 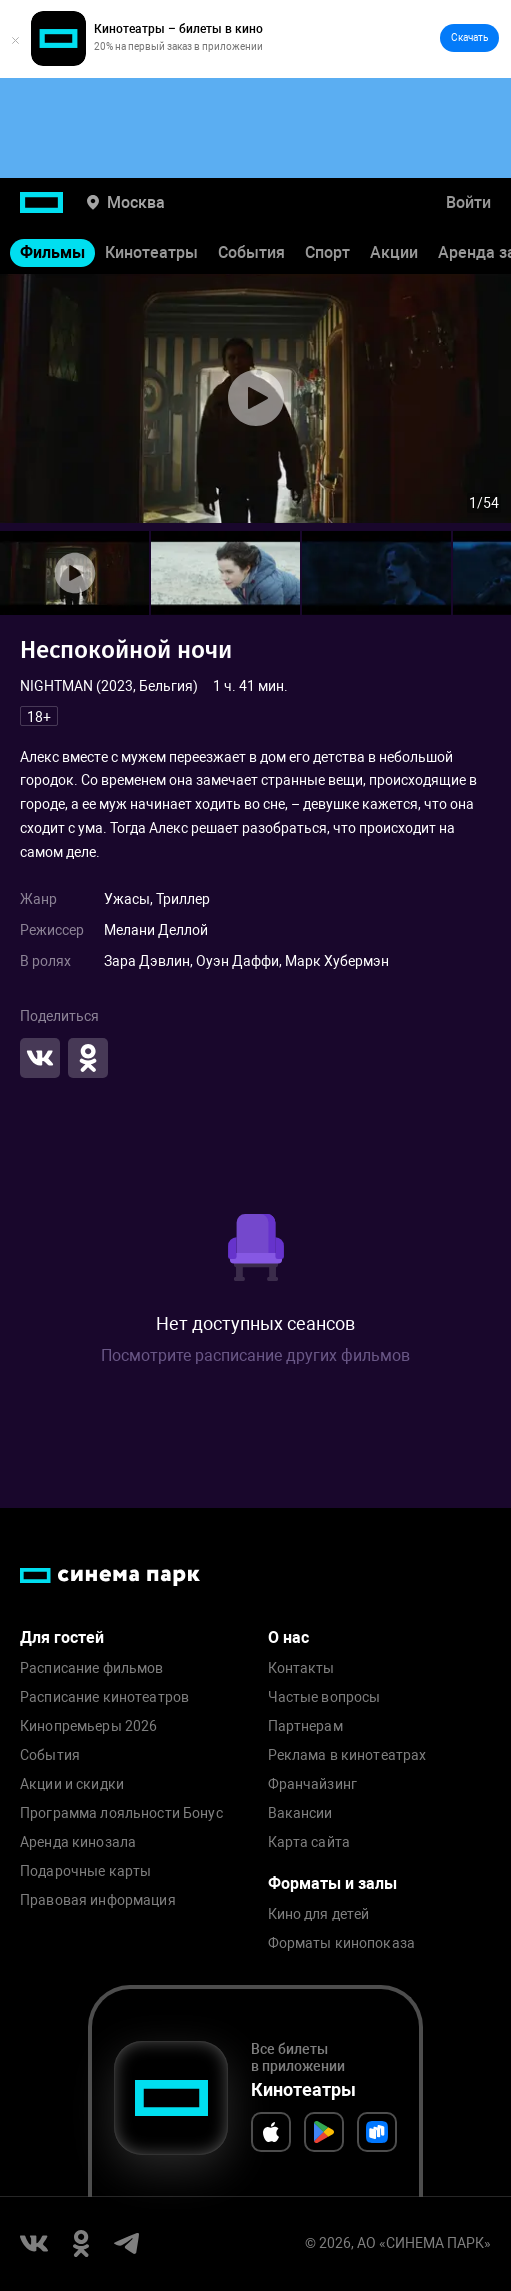 What do you see at coordinates (121, 1813) in the screenshot?
I see `Программа лояльности Бонус` at bounding box center [121, 1813].